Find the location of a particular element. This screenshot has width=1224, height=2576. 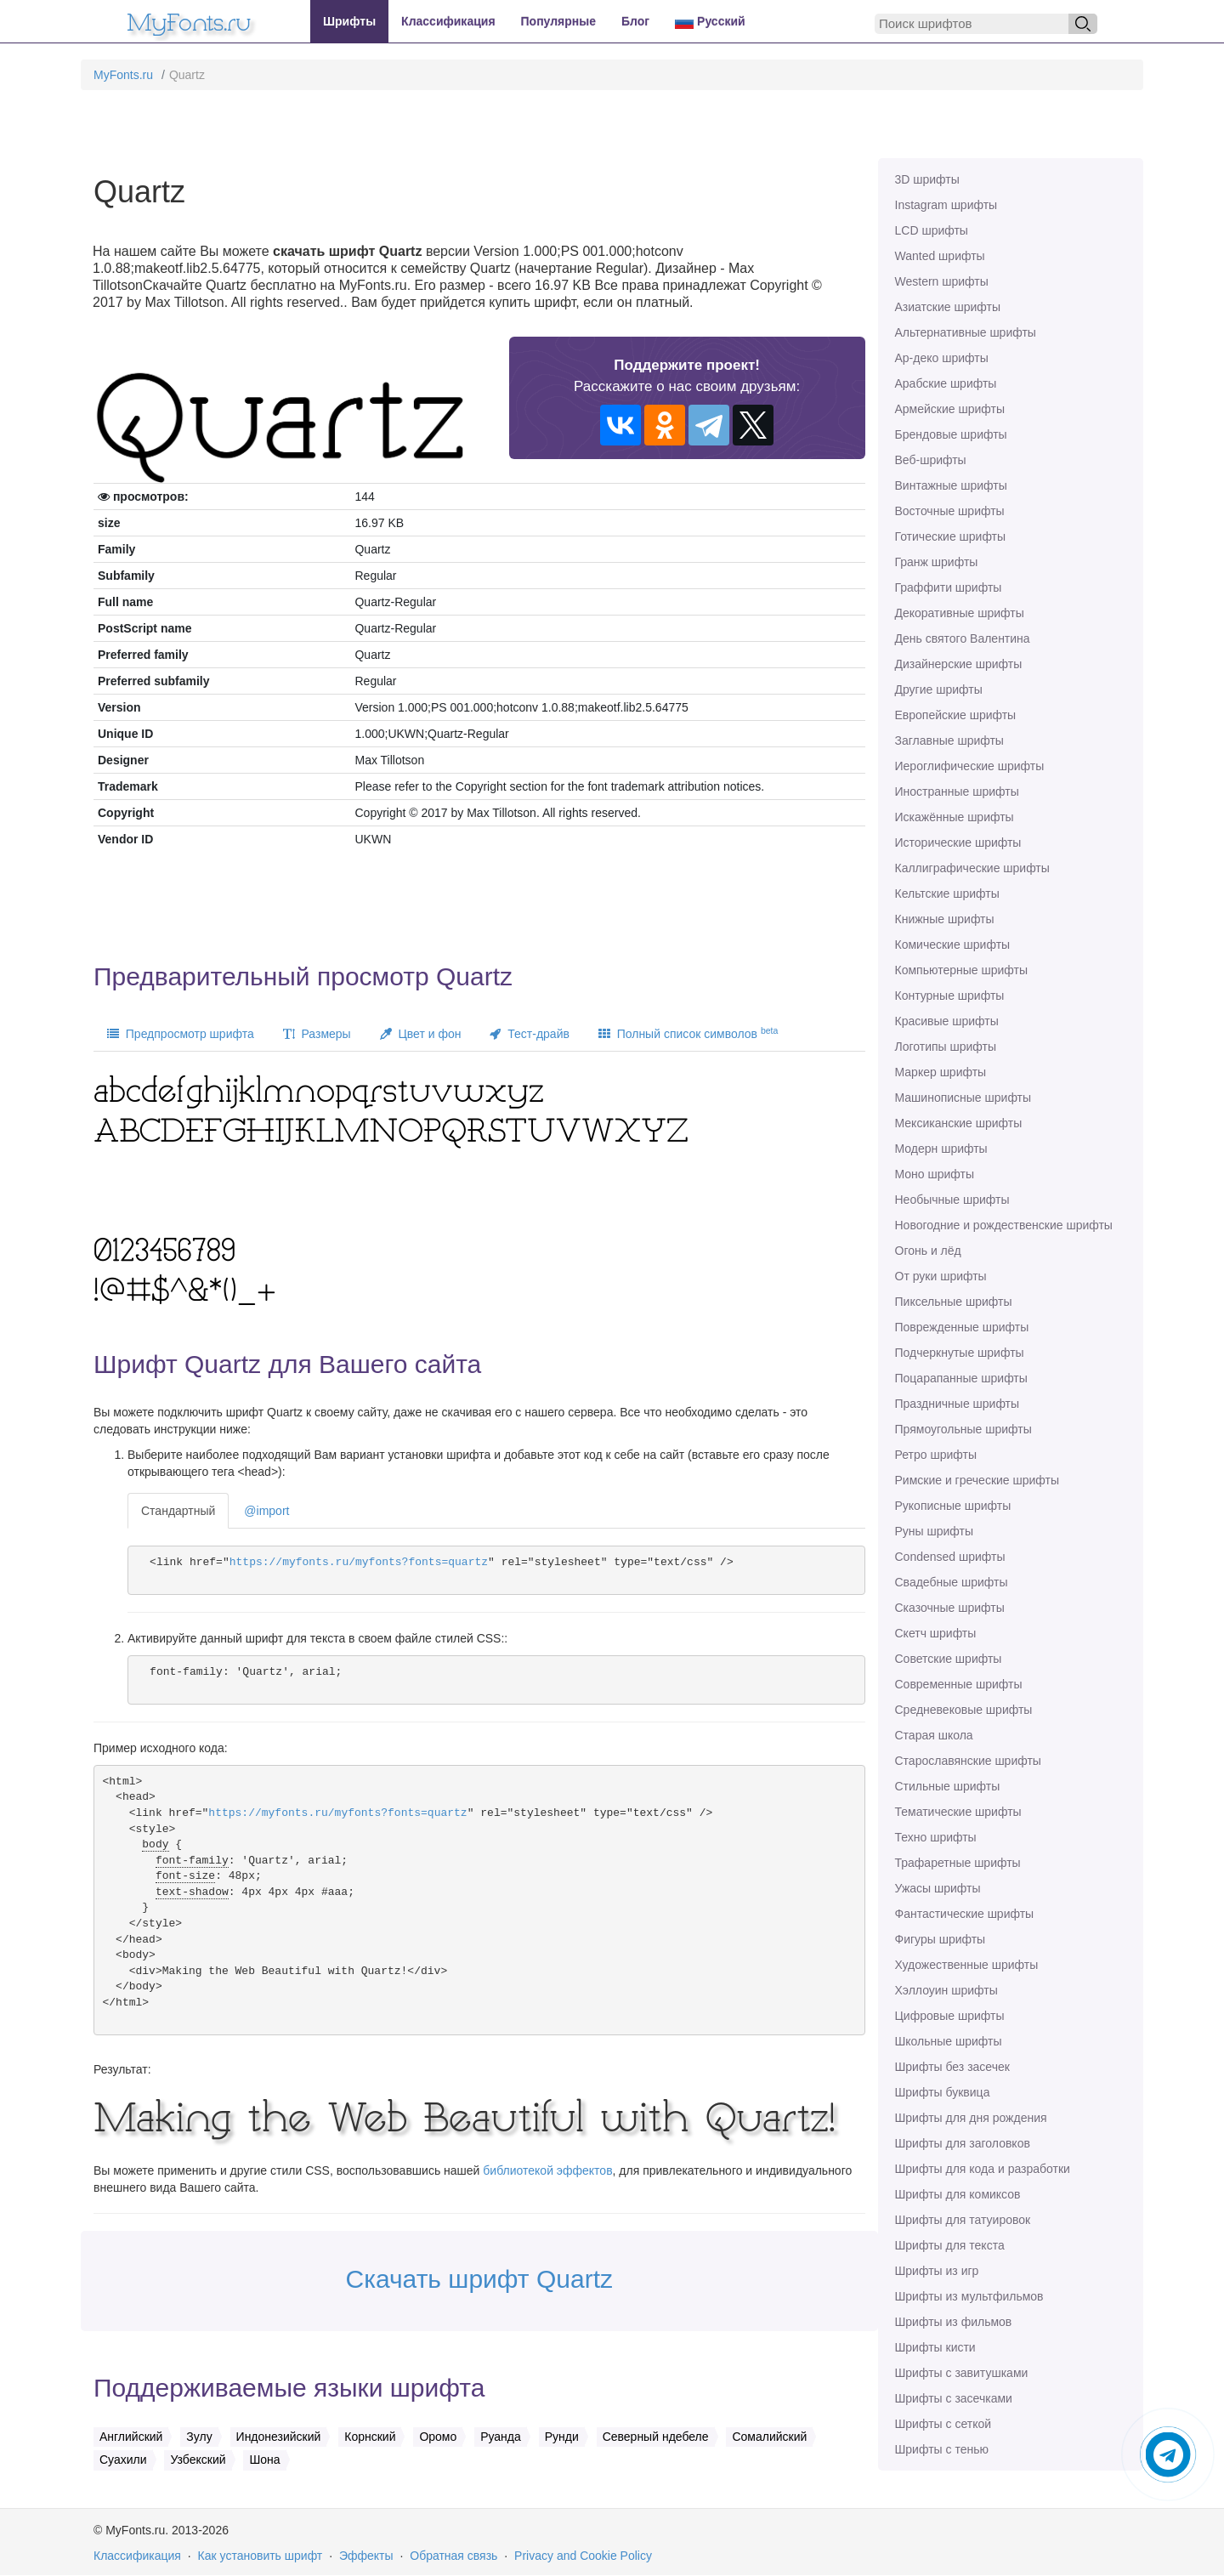

Школьные шрифты is located at coordinates (948, 2041).